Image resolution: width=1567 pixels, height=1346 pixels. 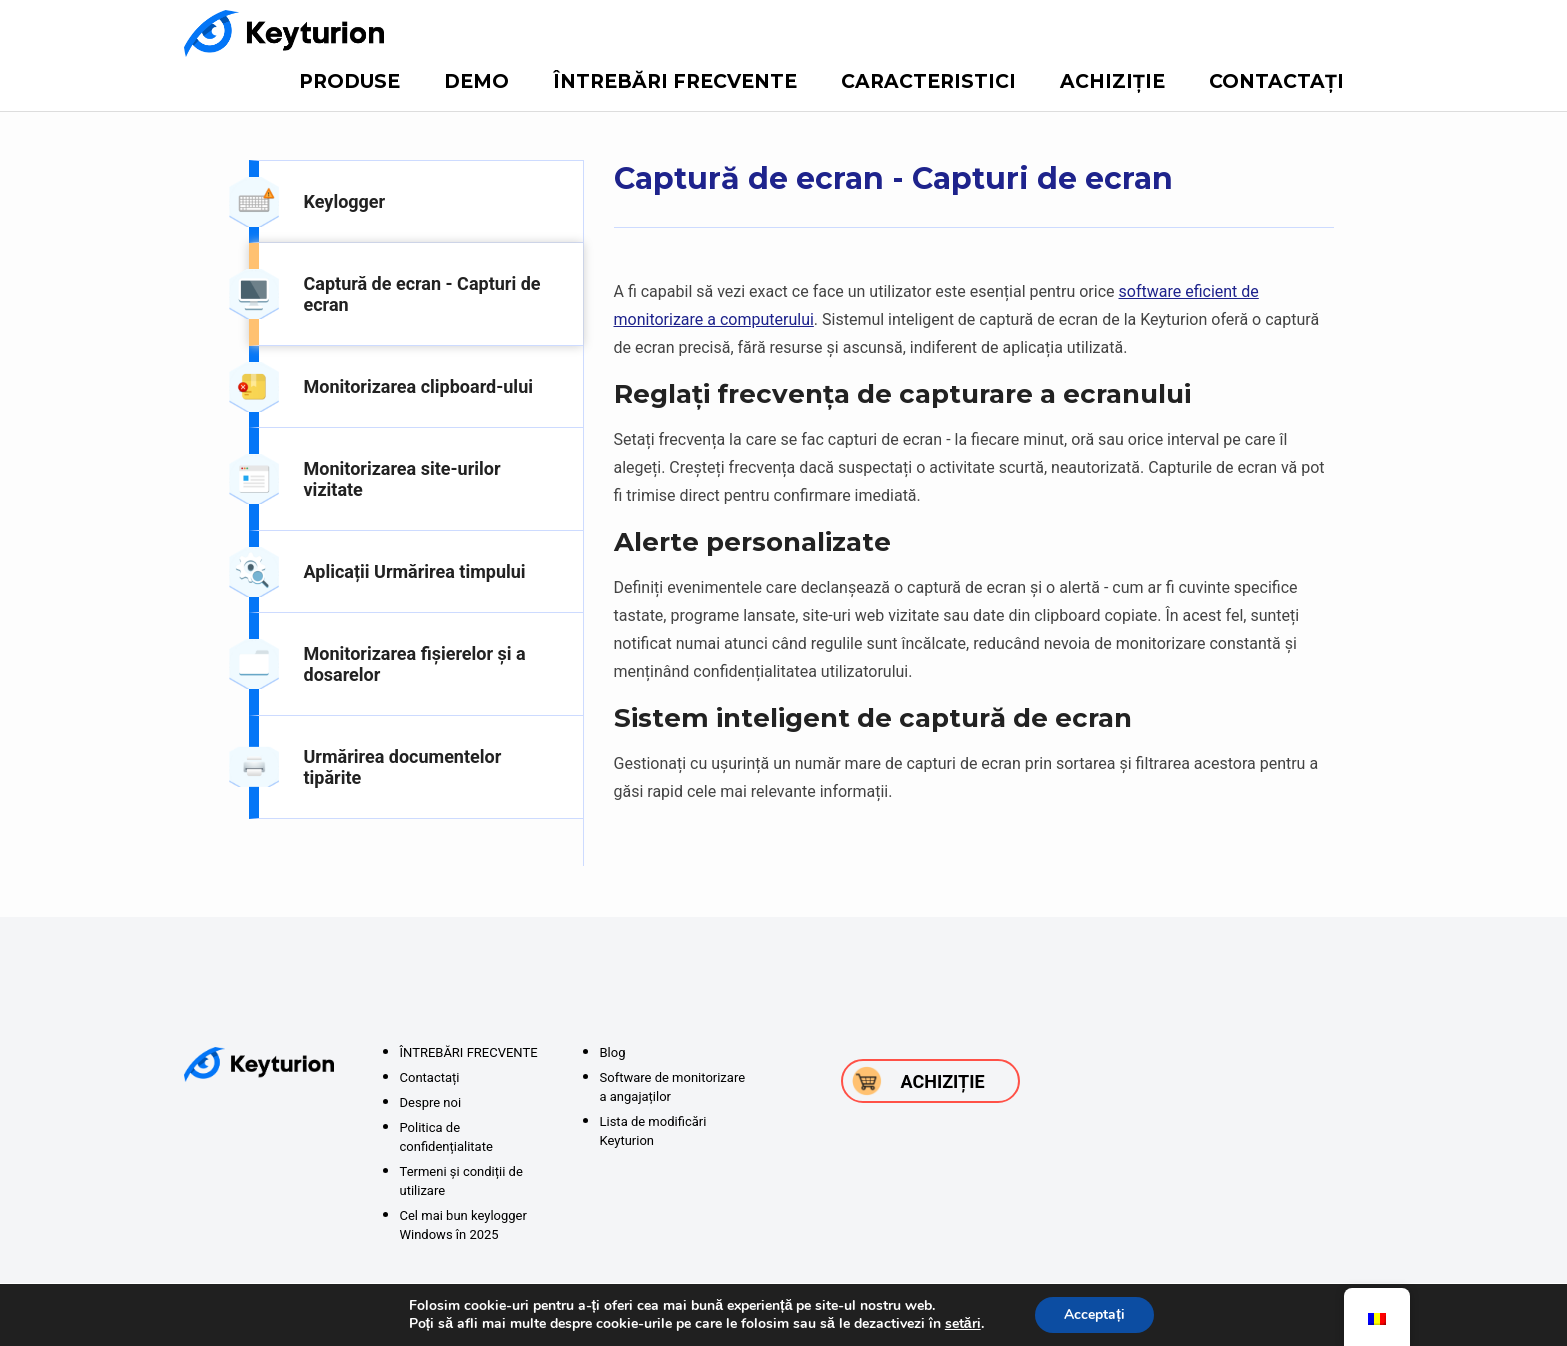 I want to click on Achiziție, so click(x=1112, y=81).